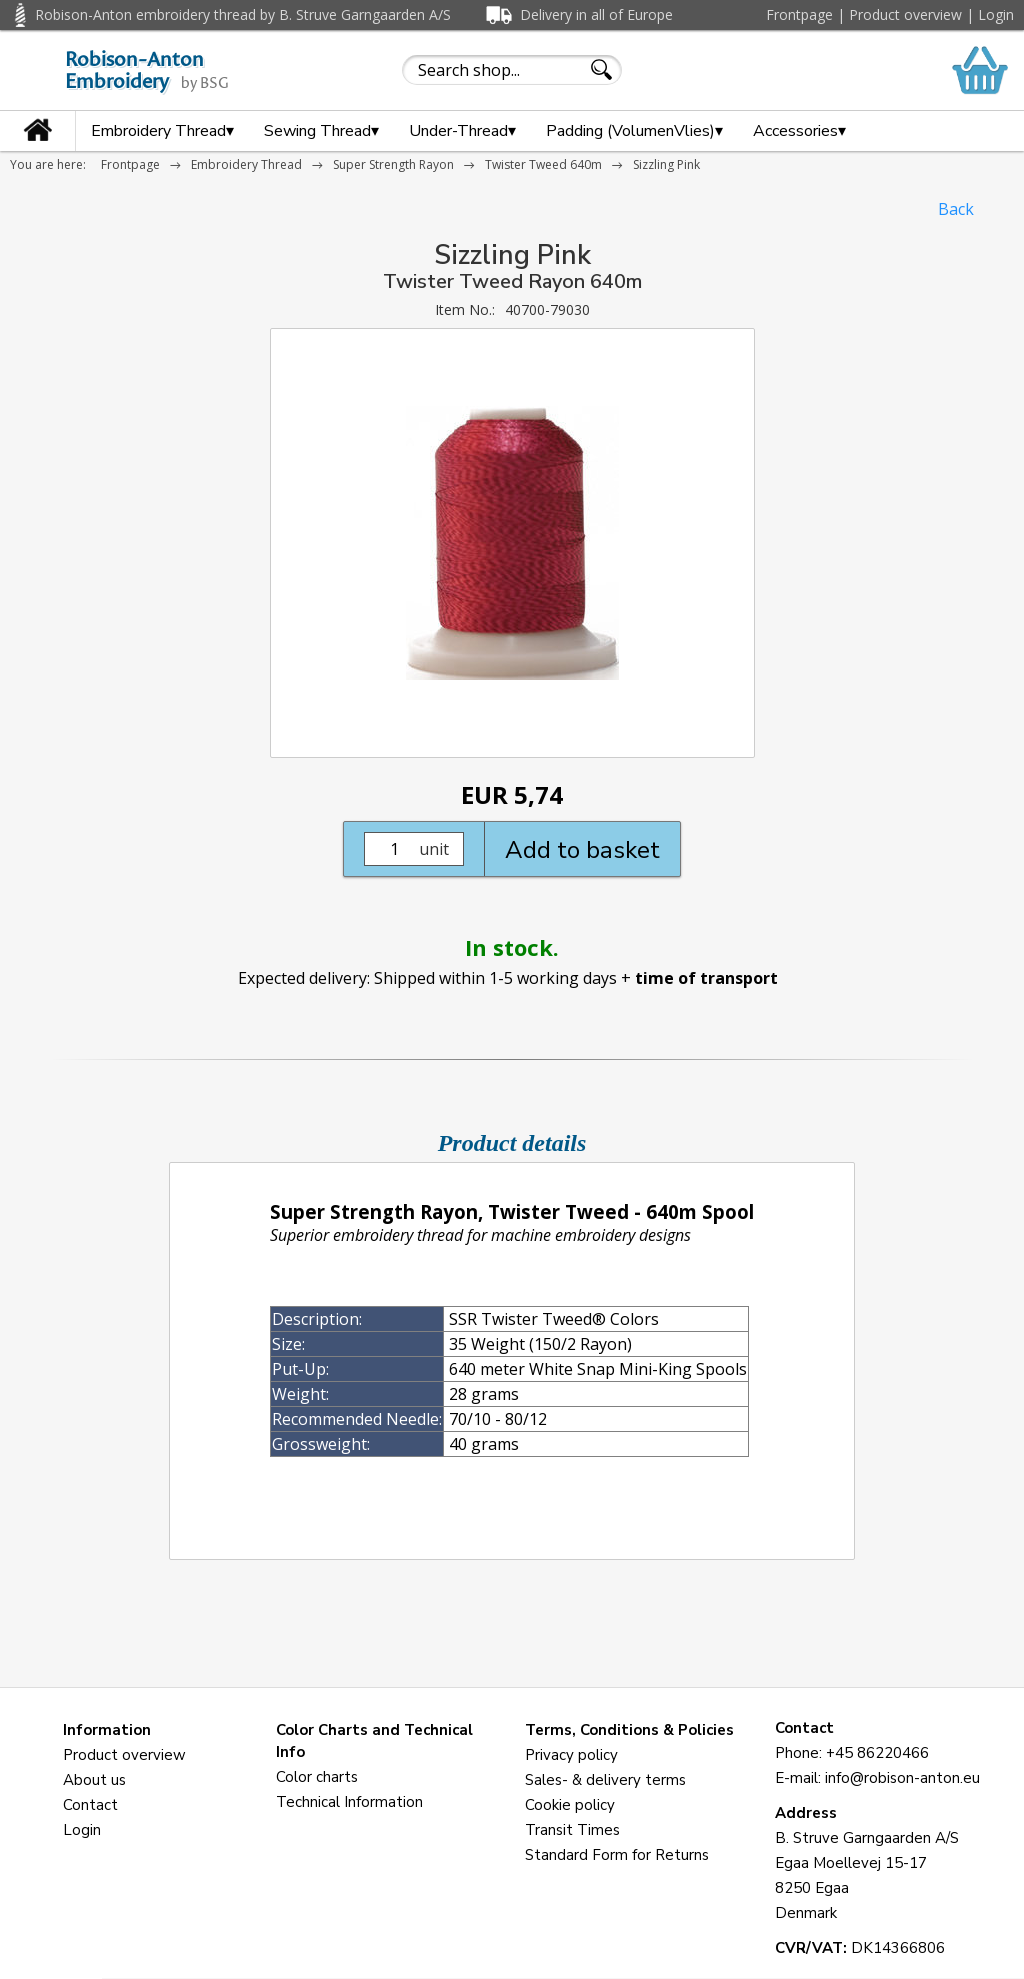 This screenshot has height=1979, width=1024. Describe the element at coordinates (107, 1730) in the screenshot. I see `Information` at that location.